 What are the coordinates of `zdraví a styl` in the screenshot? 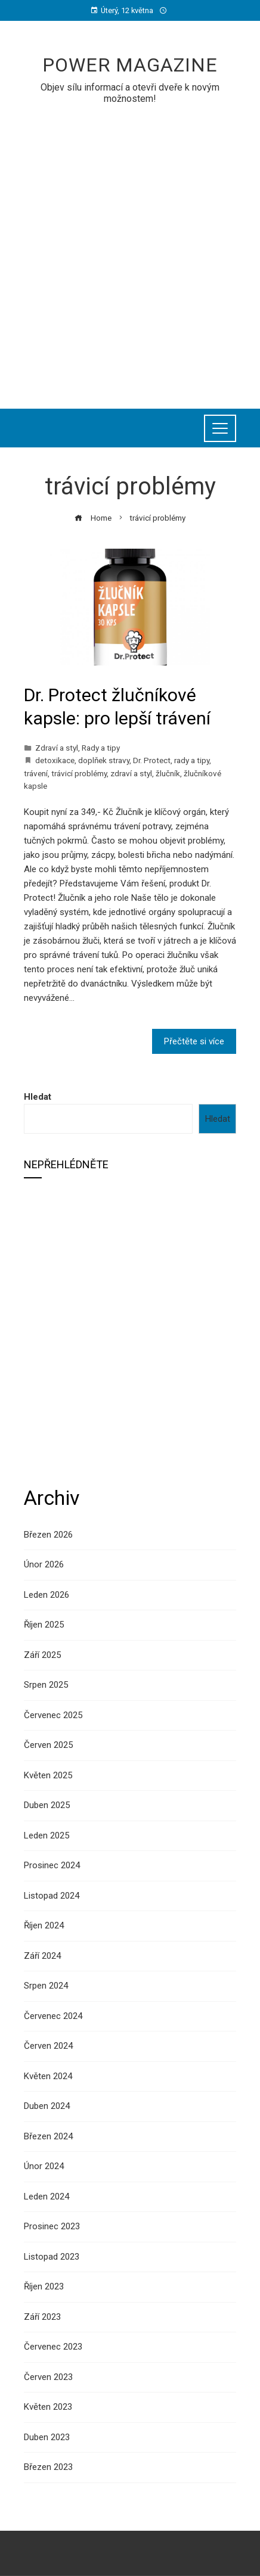 It's located at (131, 773).